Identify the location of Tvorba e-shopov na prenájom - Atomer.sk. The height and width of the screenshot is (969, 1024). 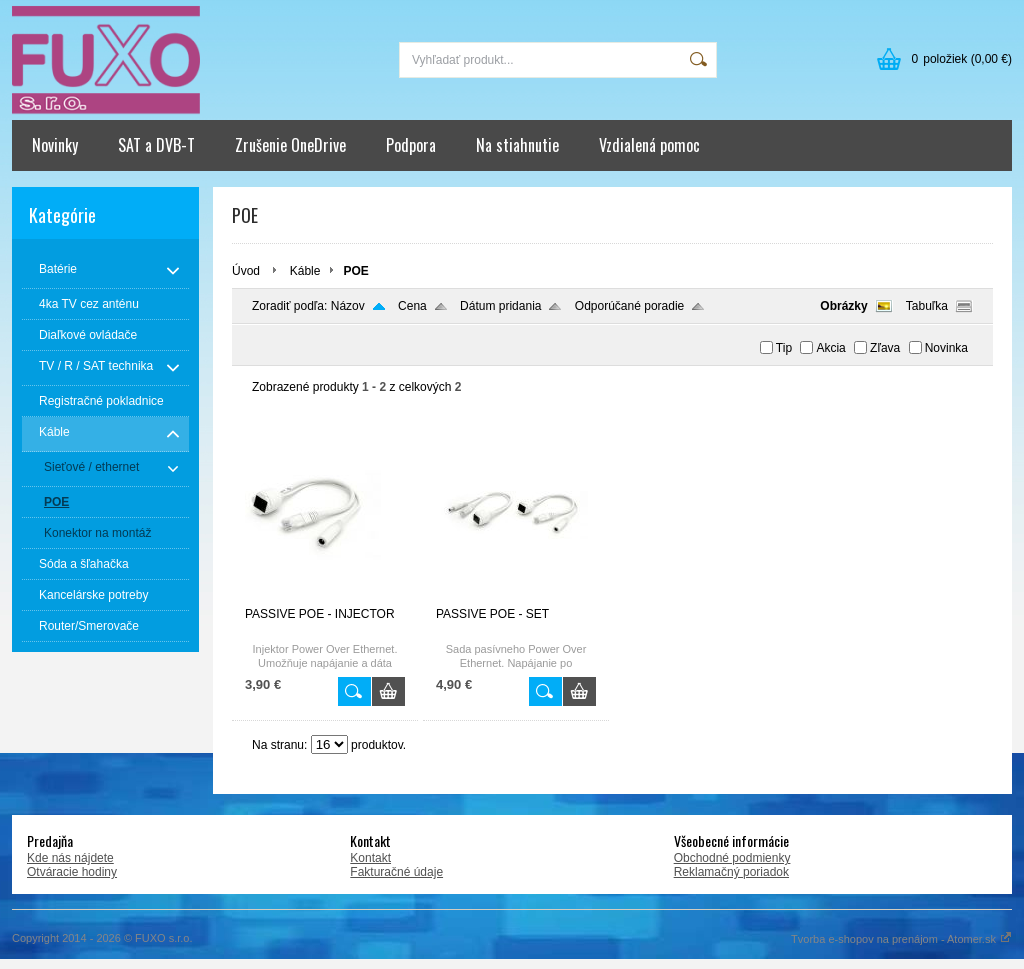
(901, 939).